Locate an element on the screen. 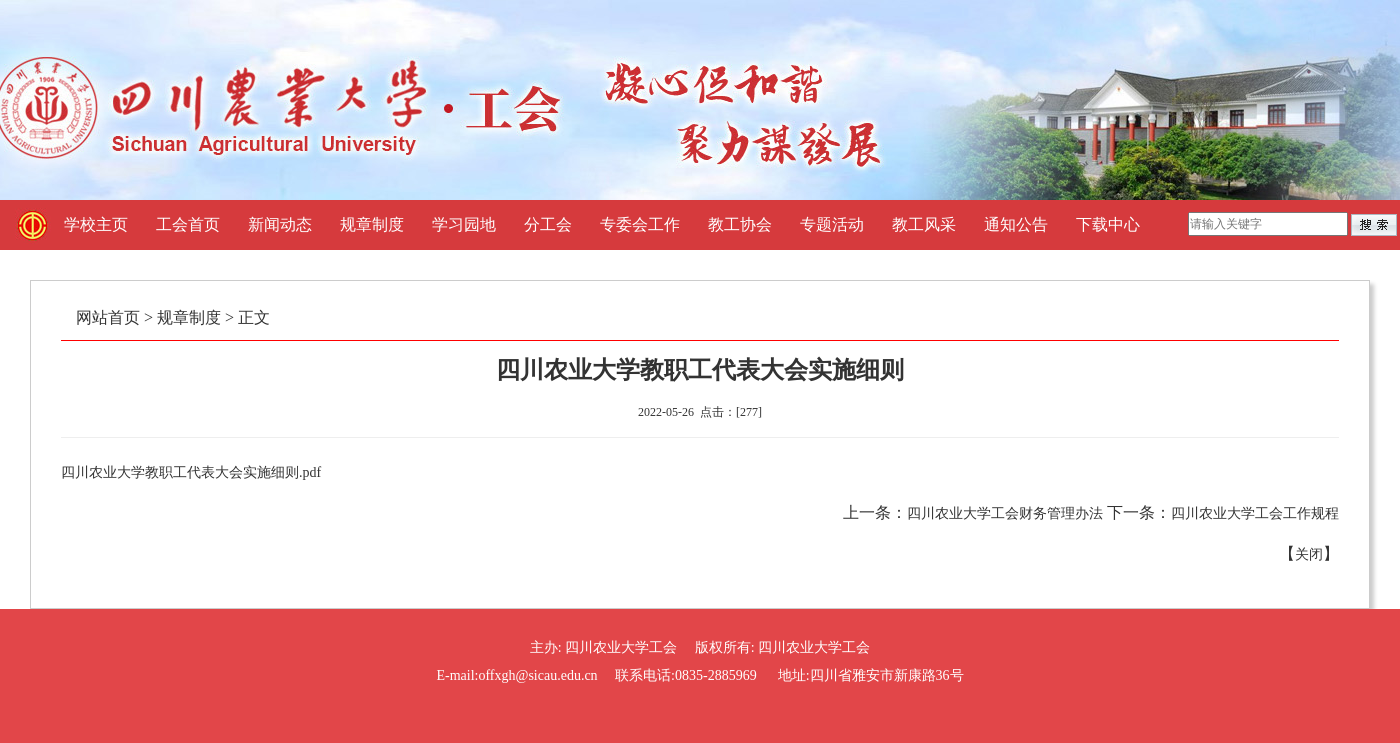 The height and width of the screenshot is (743, 1400). 教工协会 is located at coordinates (740, 224).